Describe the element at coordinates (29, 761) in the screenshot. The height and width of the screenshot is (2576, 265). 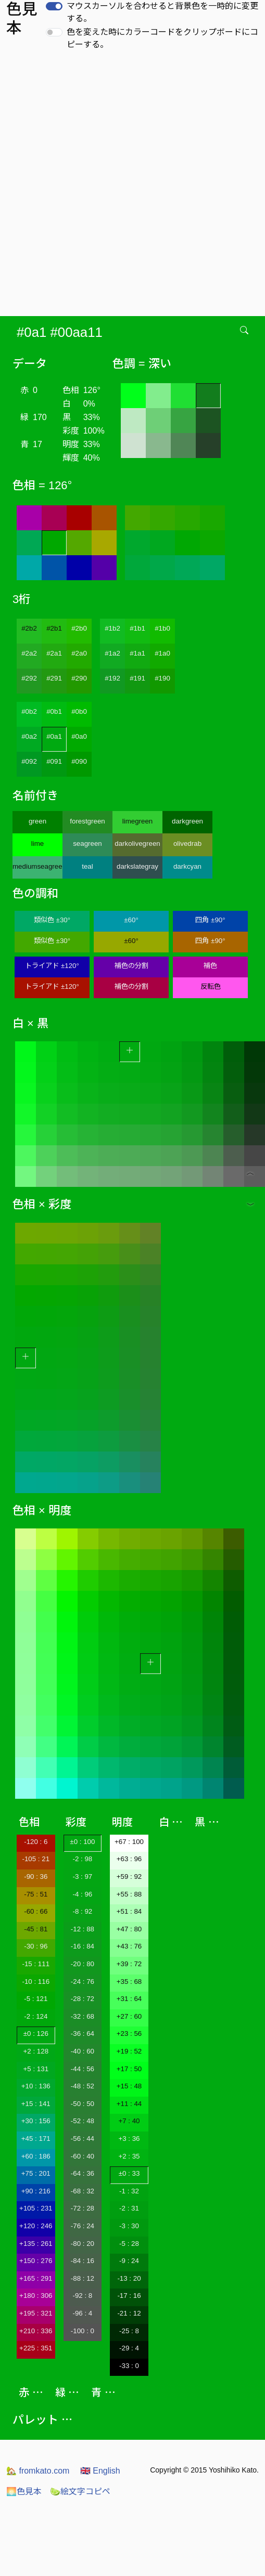
I see `#092` at that location.